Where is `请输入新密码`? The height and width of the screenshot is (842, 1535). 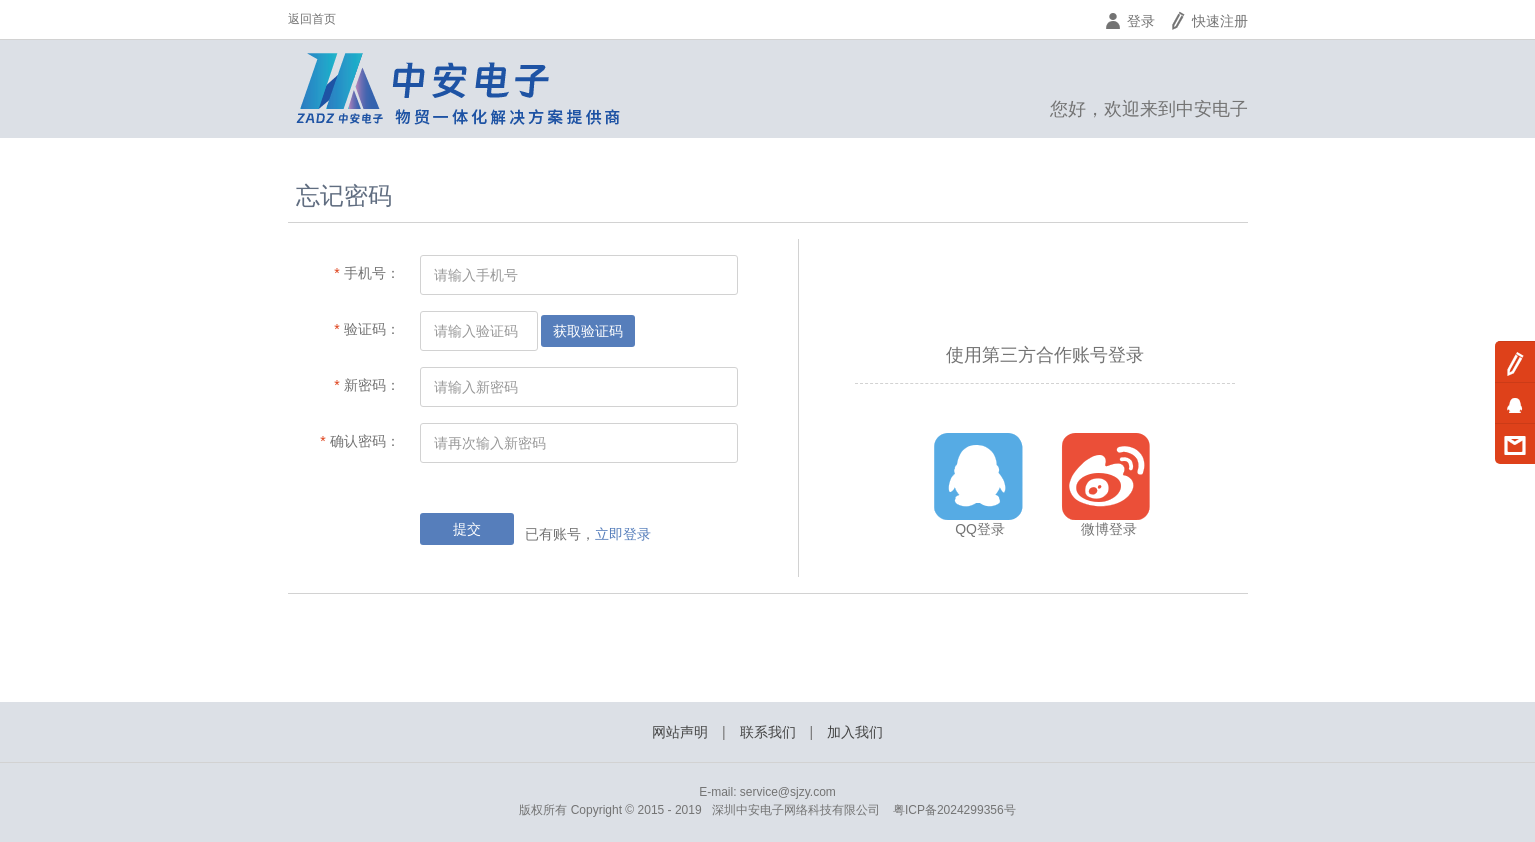 请输入新密码 is located at coordinates (476, 387).